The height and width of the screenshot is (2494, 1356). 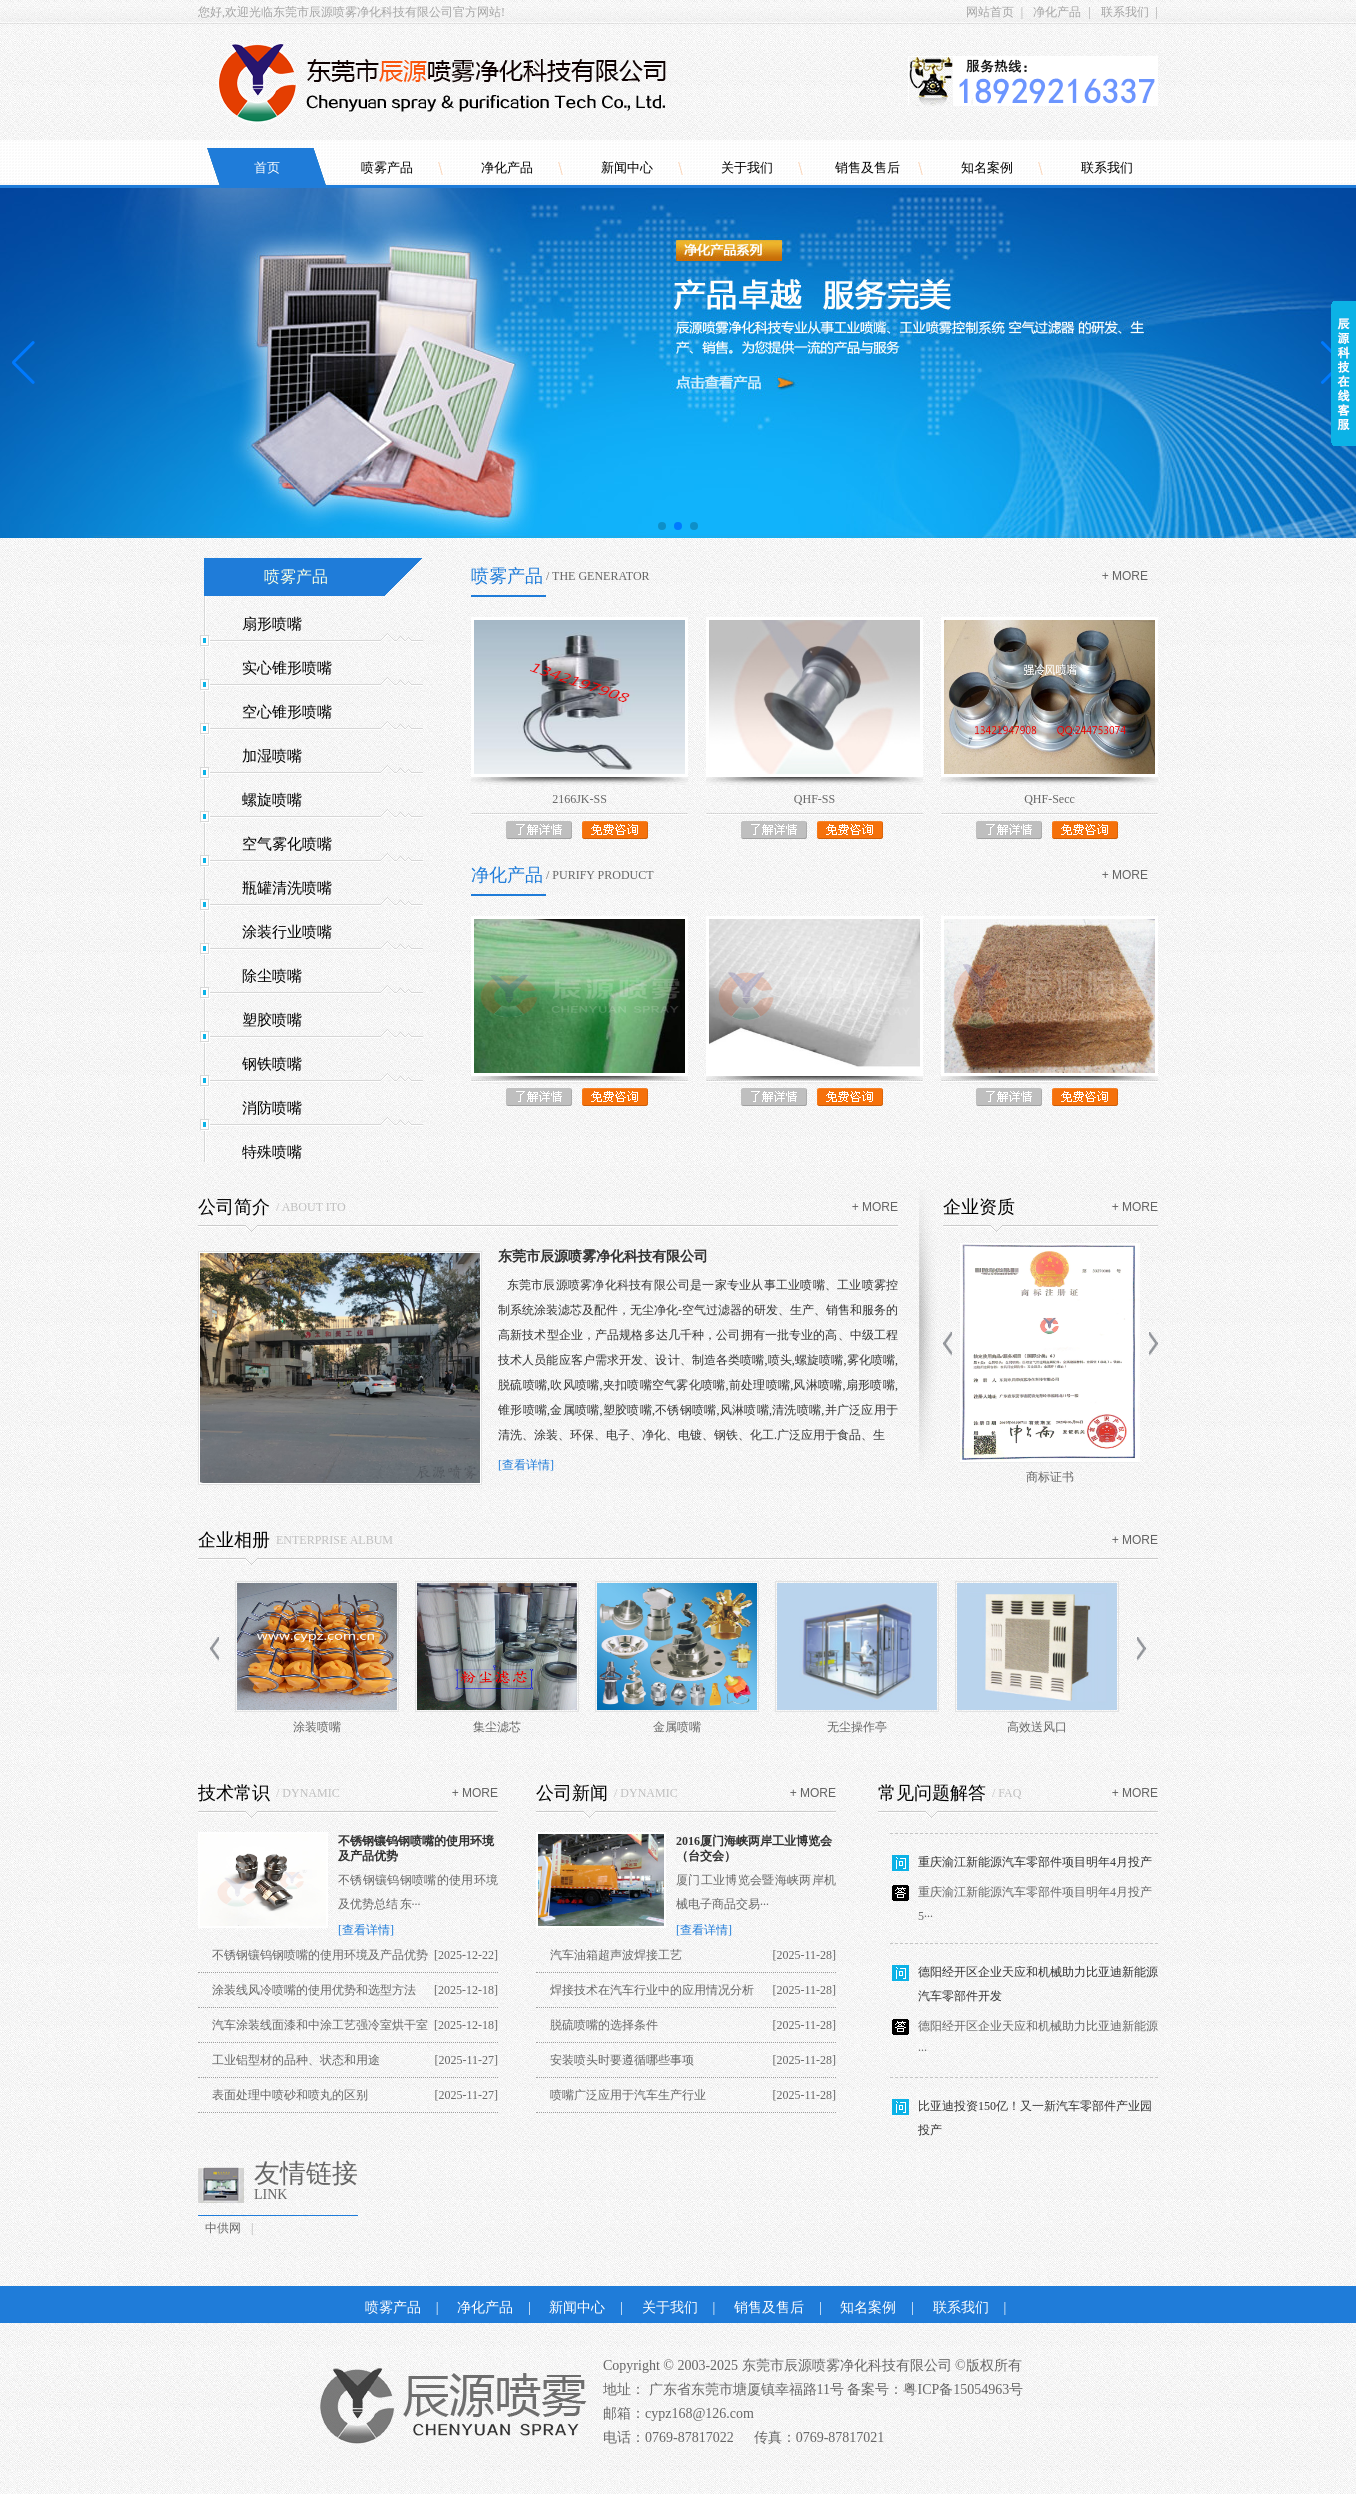 I want to click on 2166JK-SS, so click(x=579, y=799).